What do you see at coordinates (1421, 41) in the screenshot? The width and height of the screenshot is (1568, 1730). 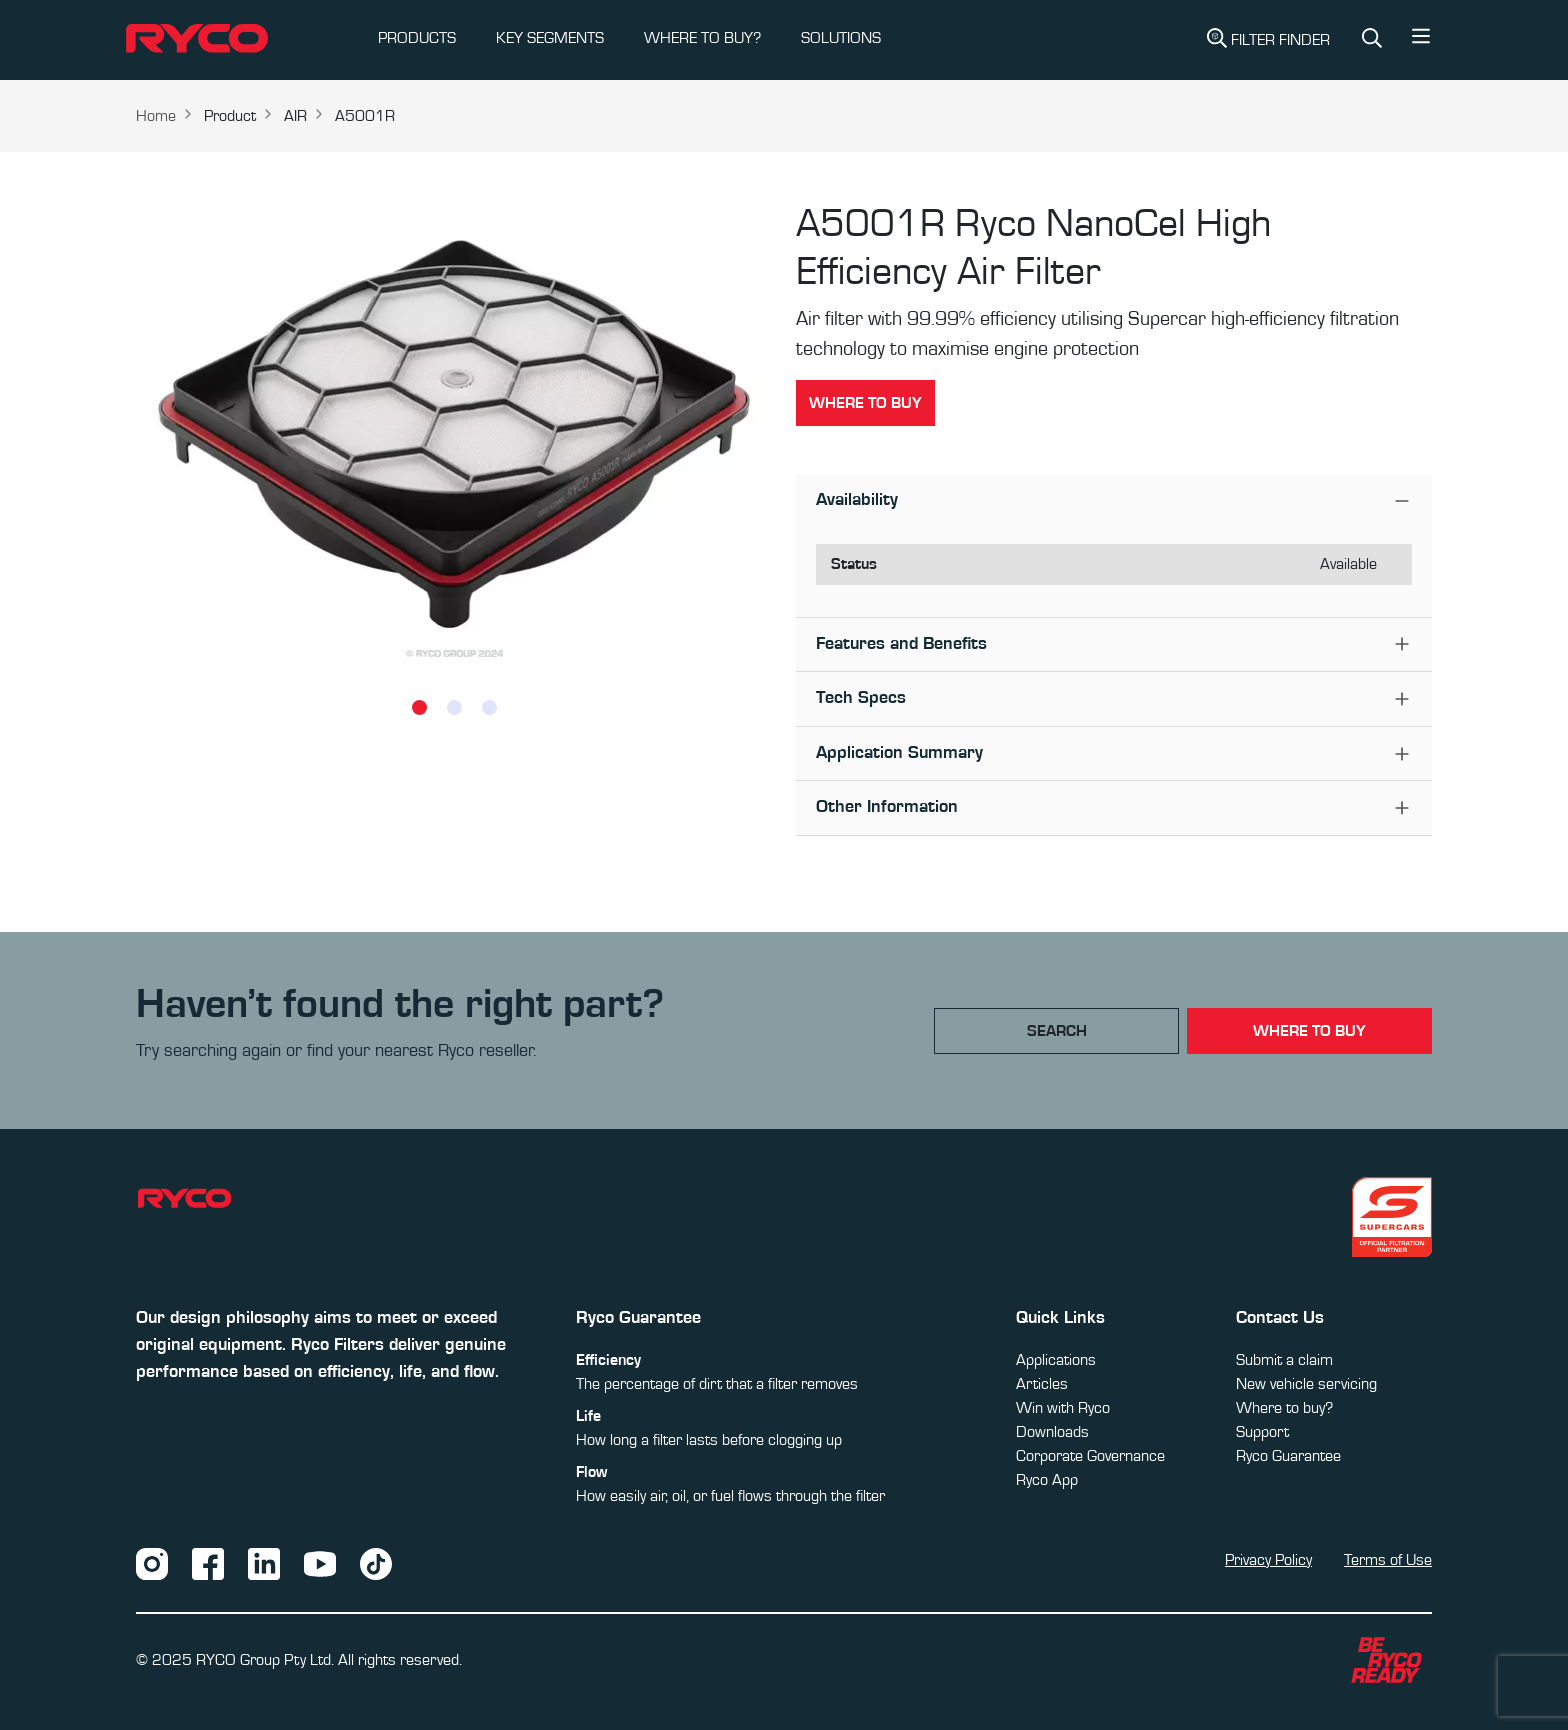 I see `[button]` at bounding box center [1421, 41].